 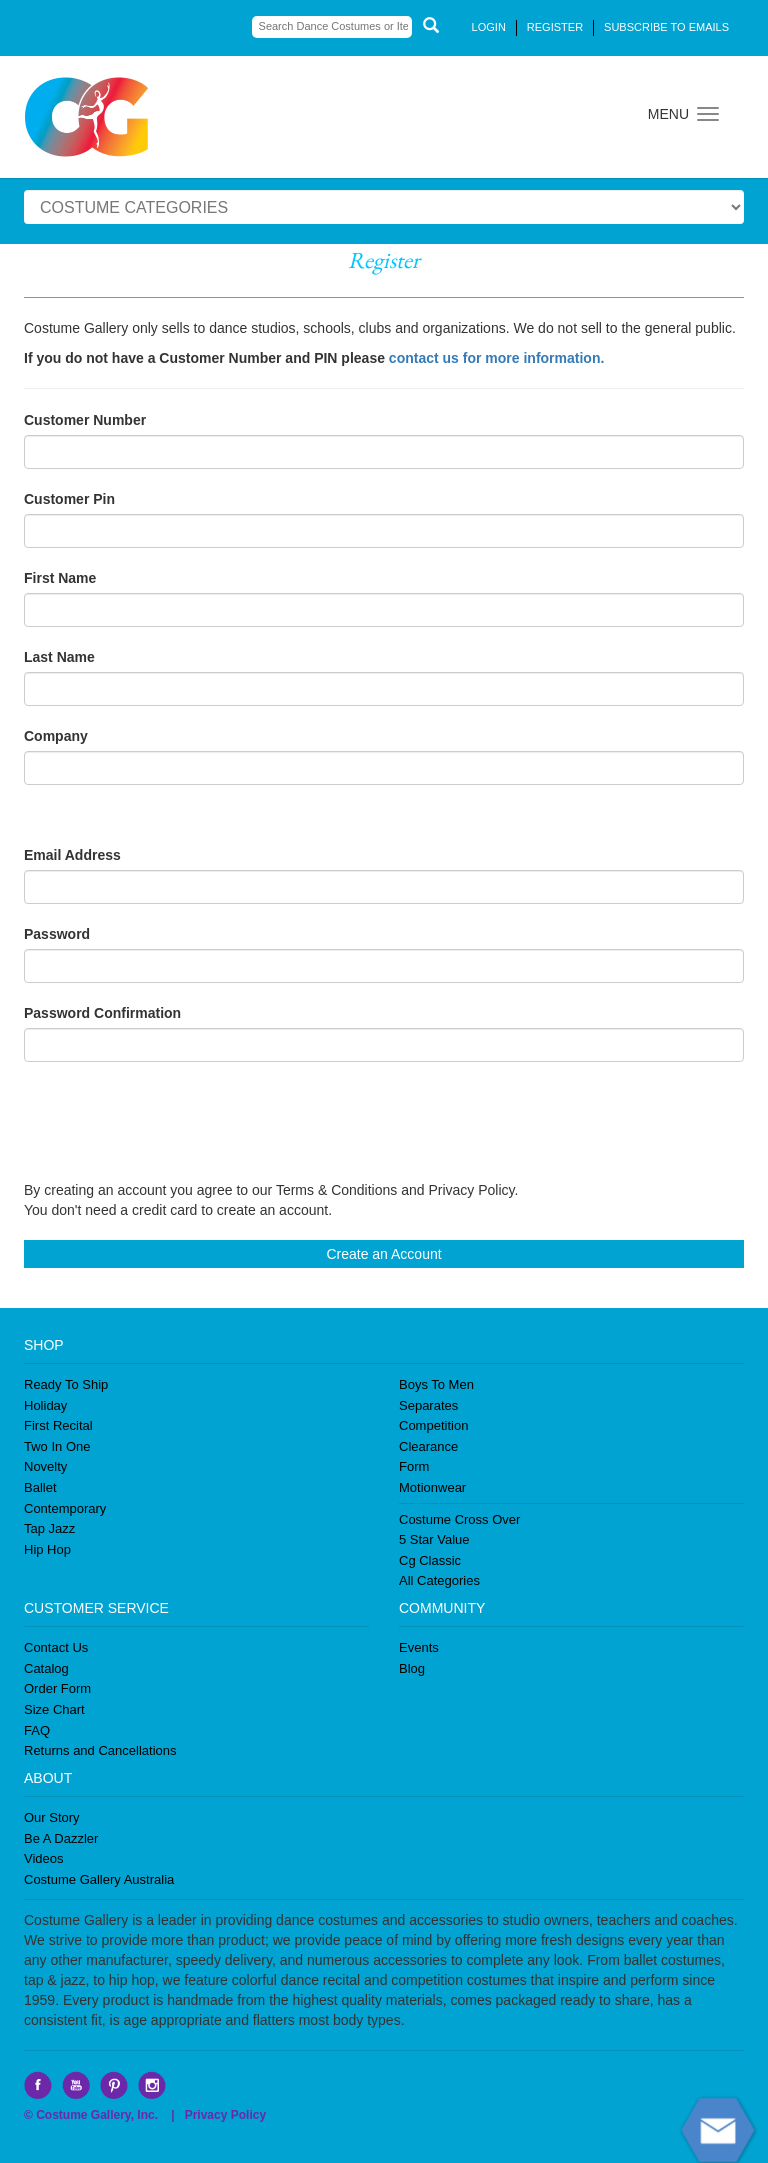 I want to click on Clearance, so click(x=428, y=1446).